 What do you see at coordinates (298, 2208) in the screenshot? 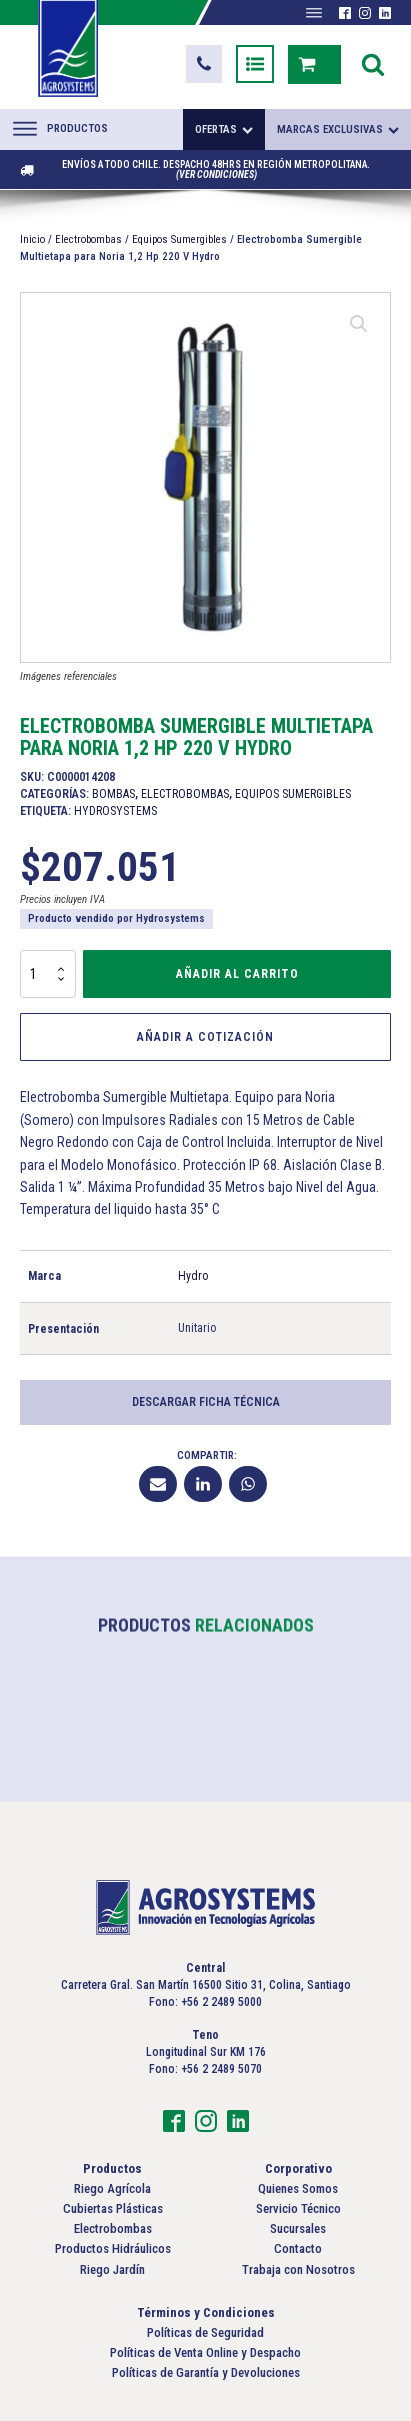
I see `Servicio Técnico` at bounding box center [298, 2208].